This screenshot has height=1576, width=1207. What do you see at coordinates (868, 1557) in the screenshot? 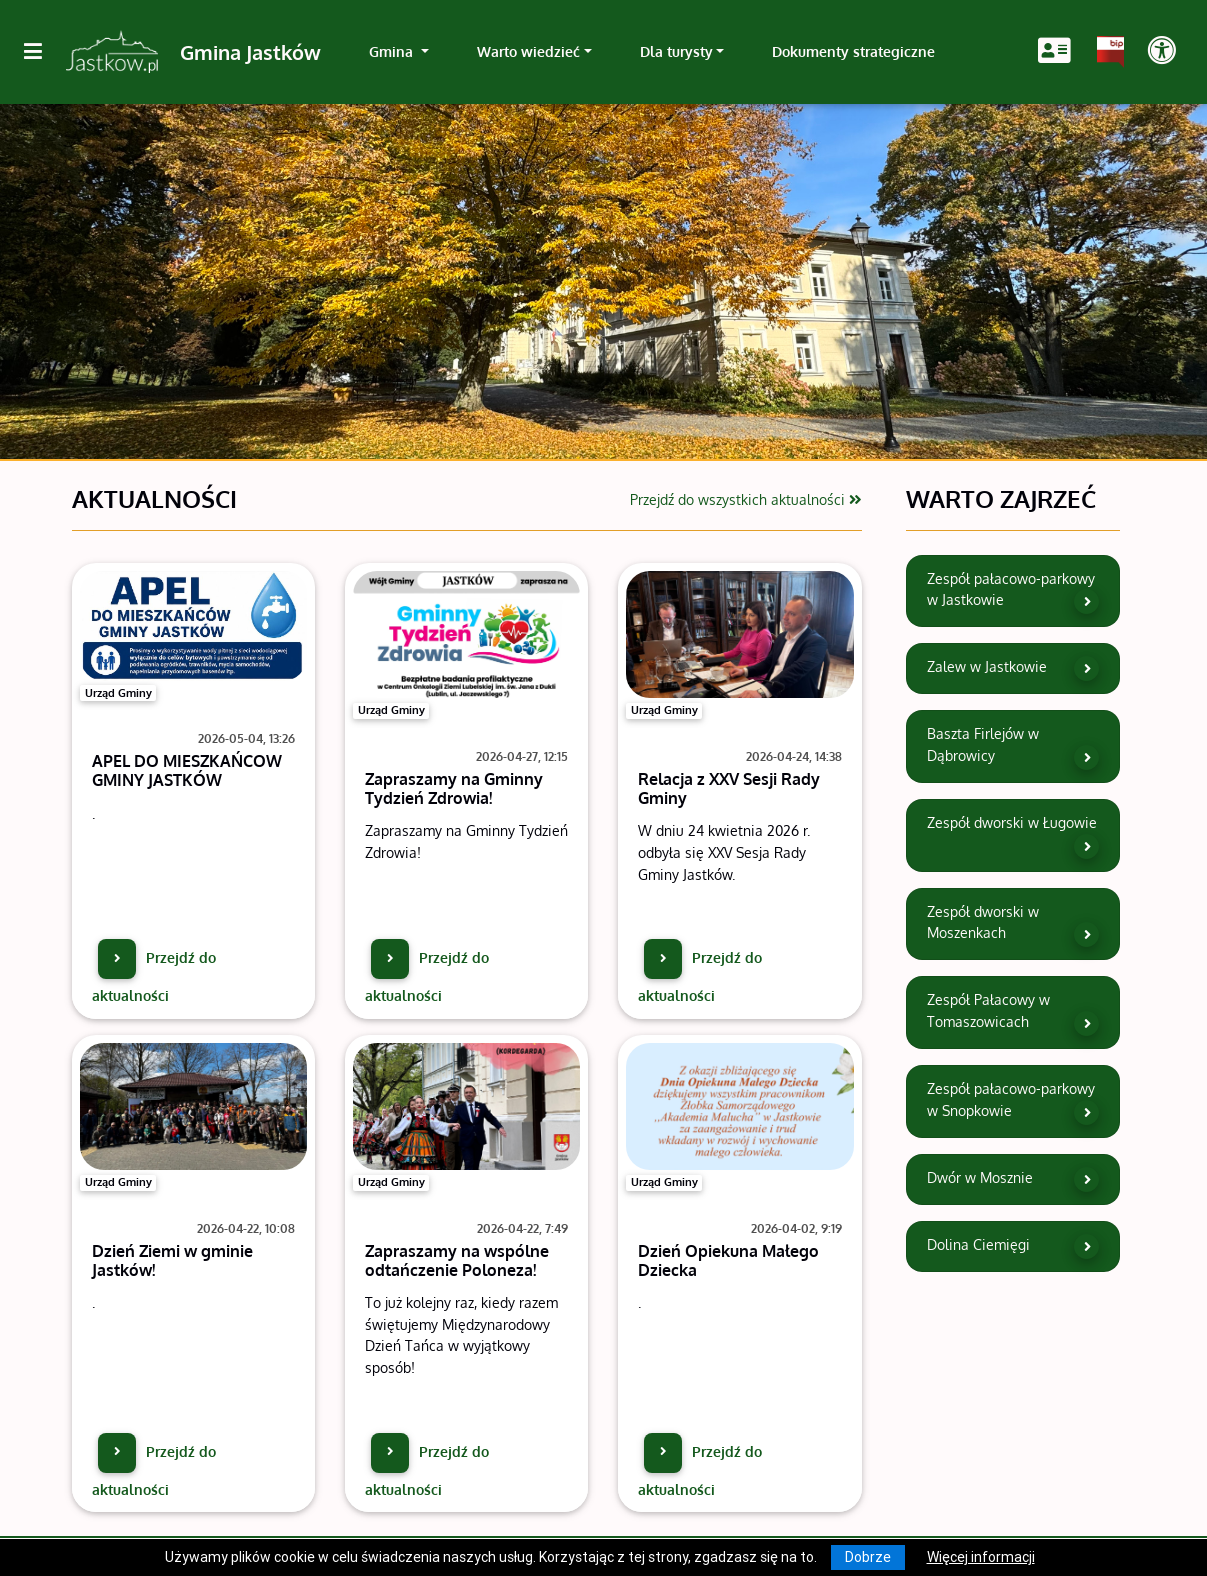
I see `Dobrze` at bounding box center [868, 1557].